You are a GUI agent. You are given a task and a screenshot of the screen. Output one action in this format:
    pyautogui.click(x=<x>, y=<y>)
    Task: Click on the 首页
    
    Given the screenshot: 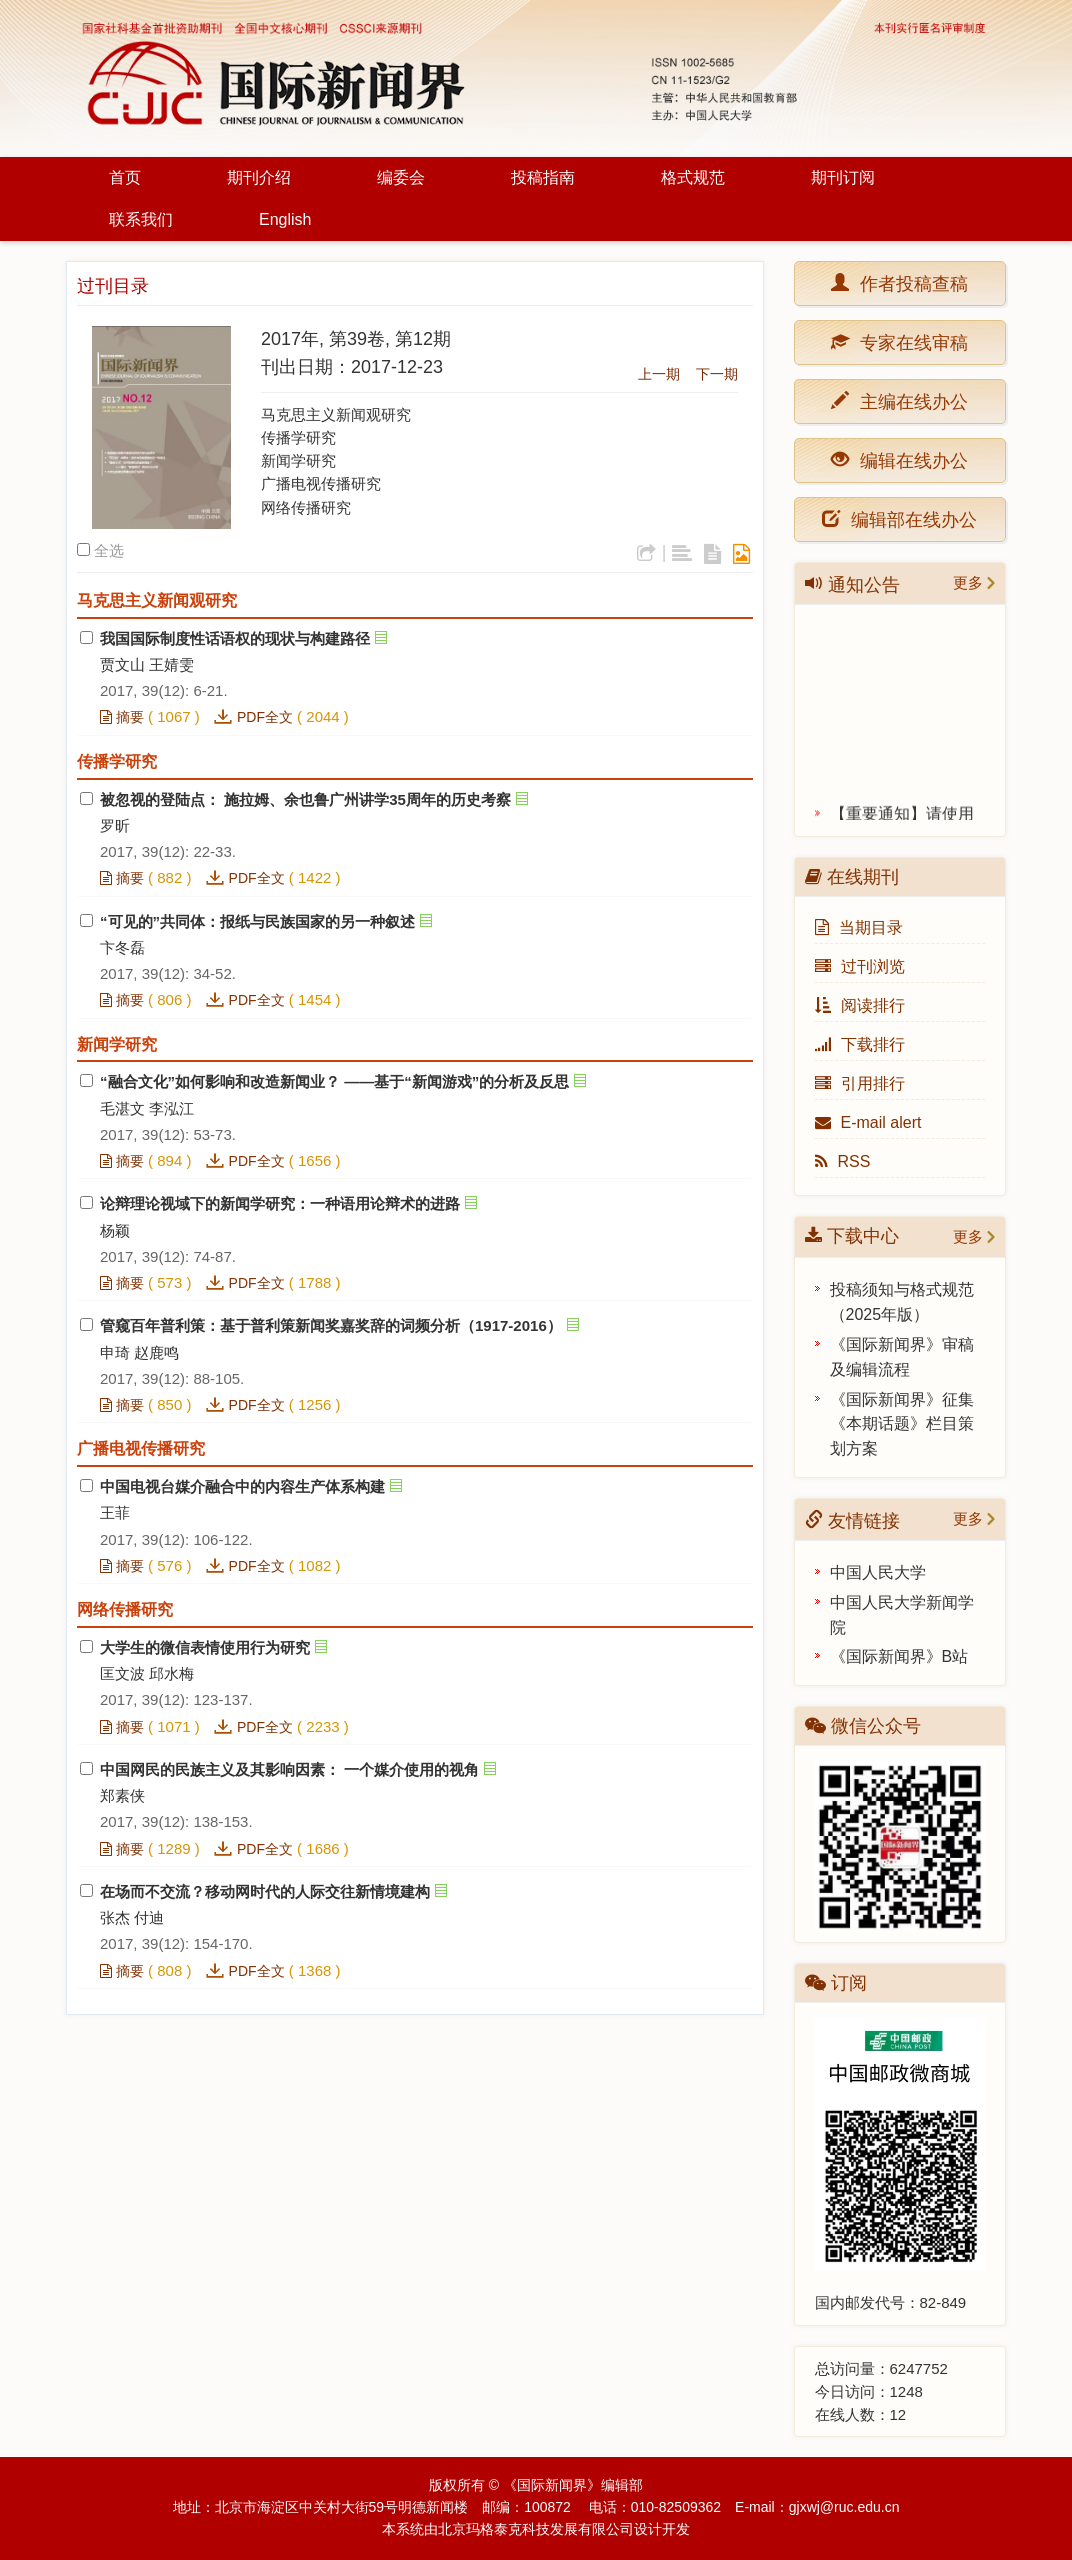 What is the action you would take?
    pyautogui.click(x=125, y=177)
    